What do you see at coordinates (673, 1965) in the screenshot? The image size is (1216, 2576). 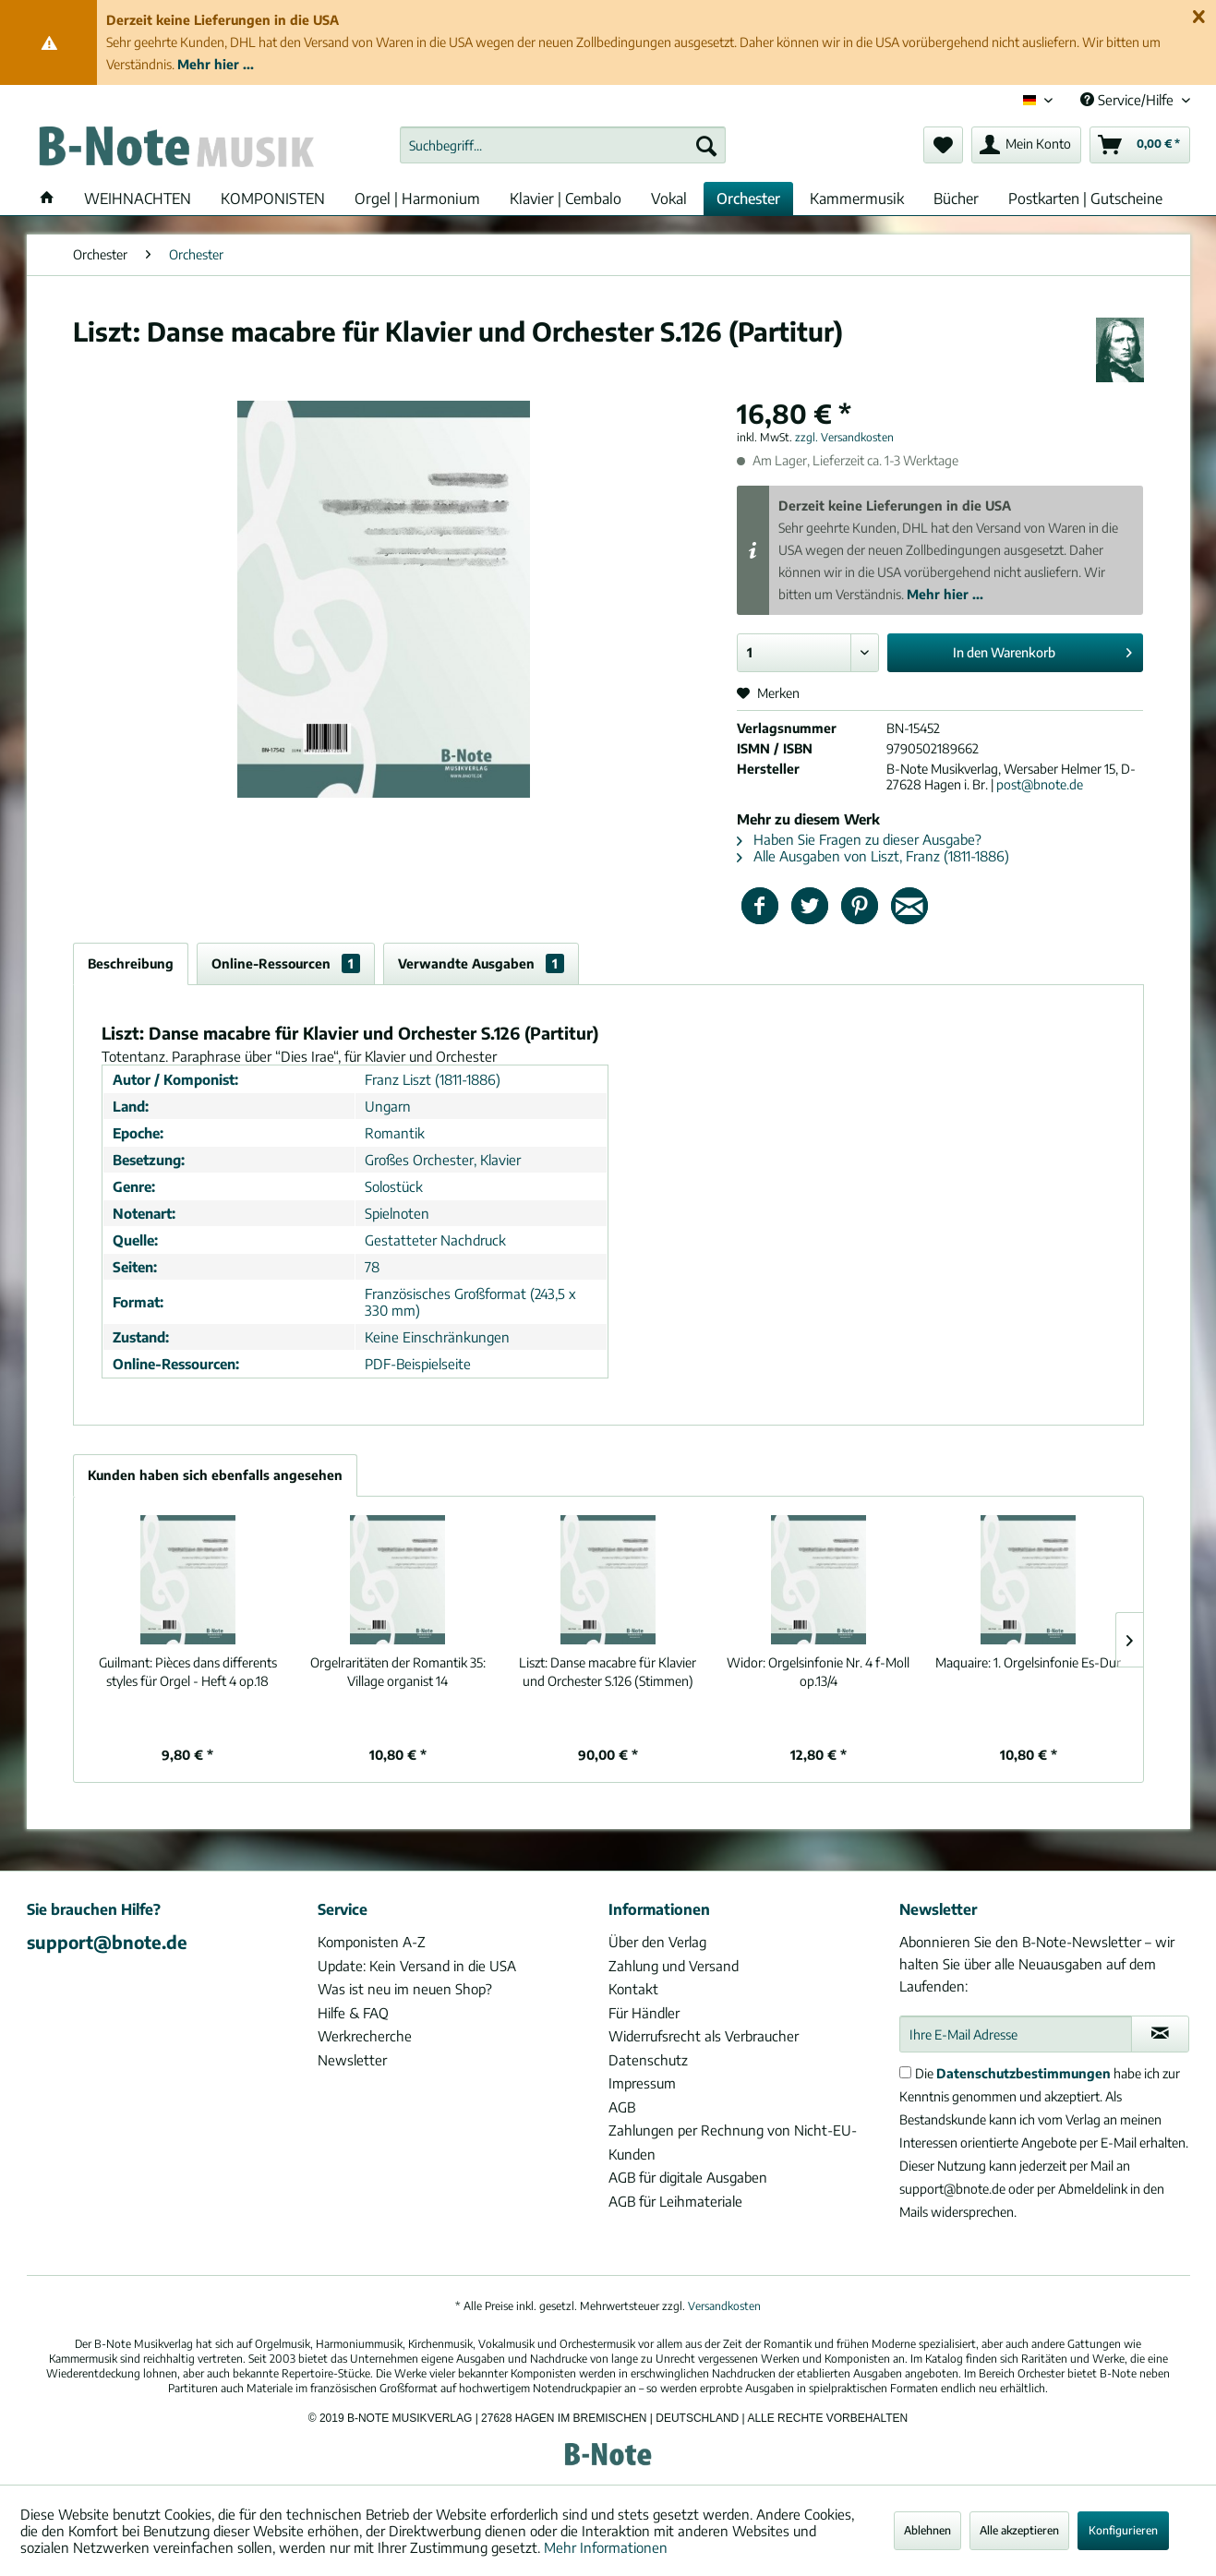 I see `Zahlung und Versand` at bounding box center [673, 1965].